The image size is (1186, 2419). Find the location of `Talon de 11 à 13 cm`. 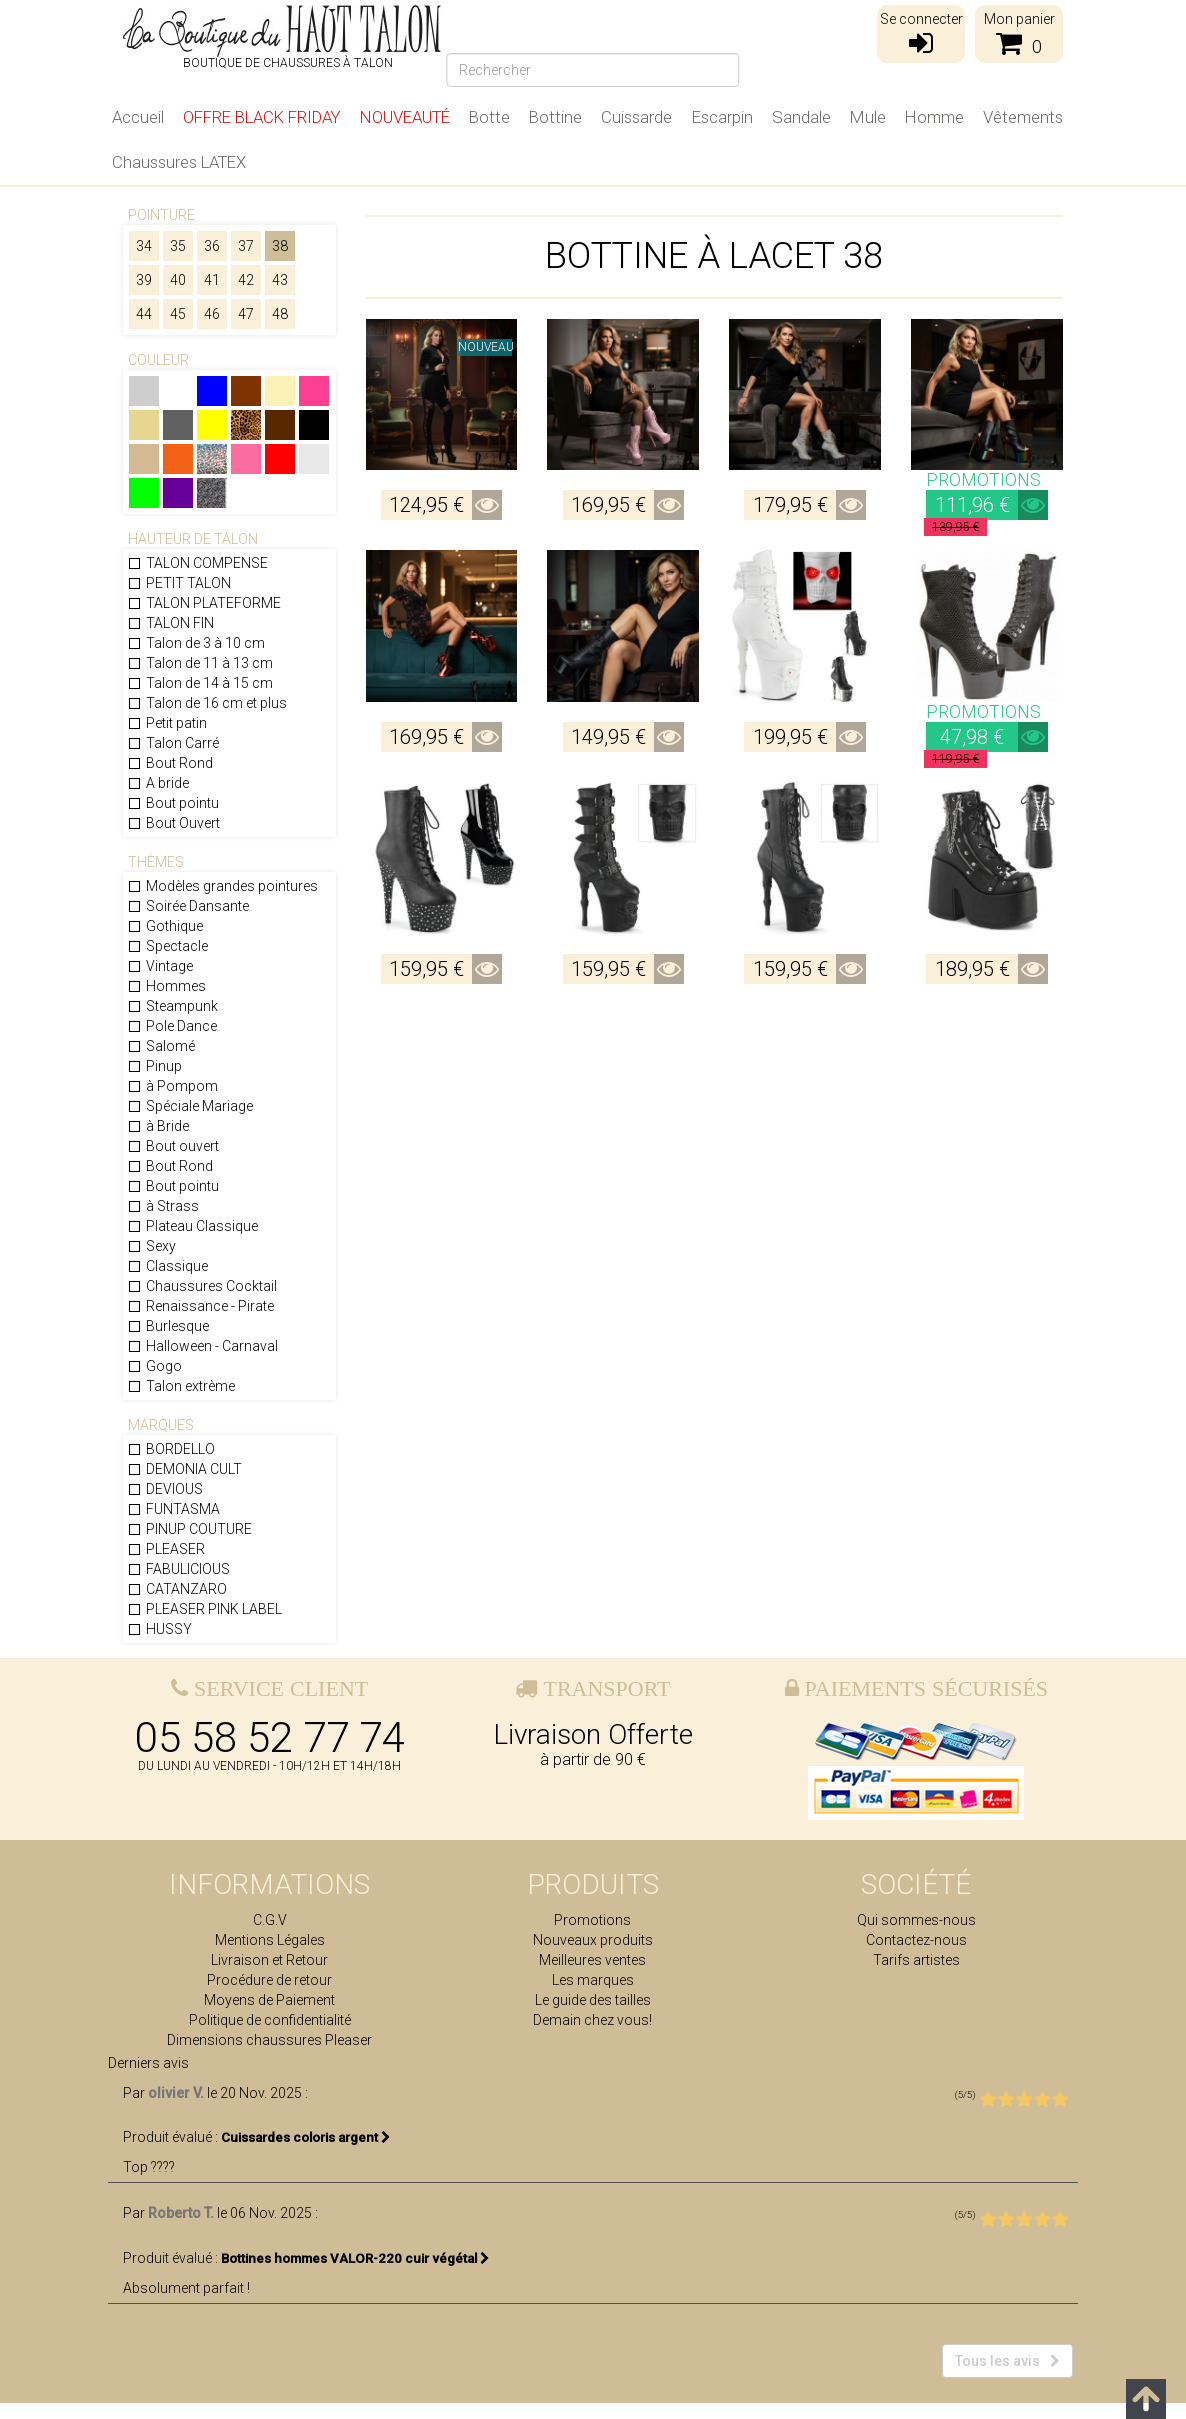

Talon de 11 à 13 cm is located at coordinates (200, 663).